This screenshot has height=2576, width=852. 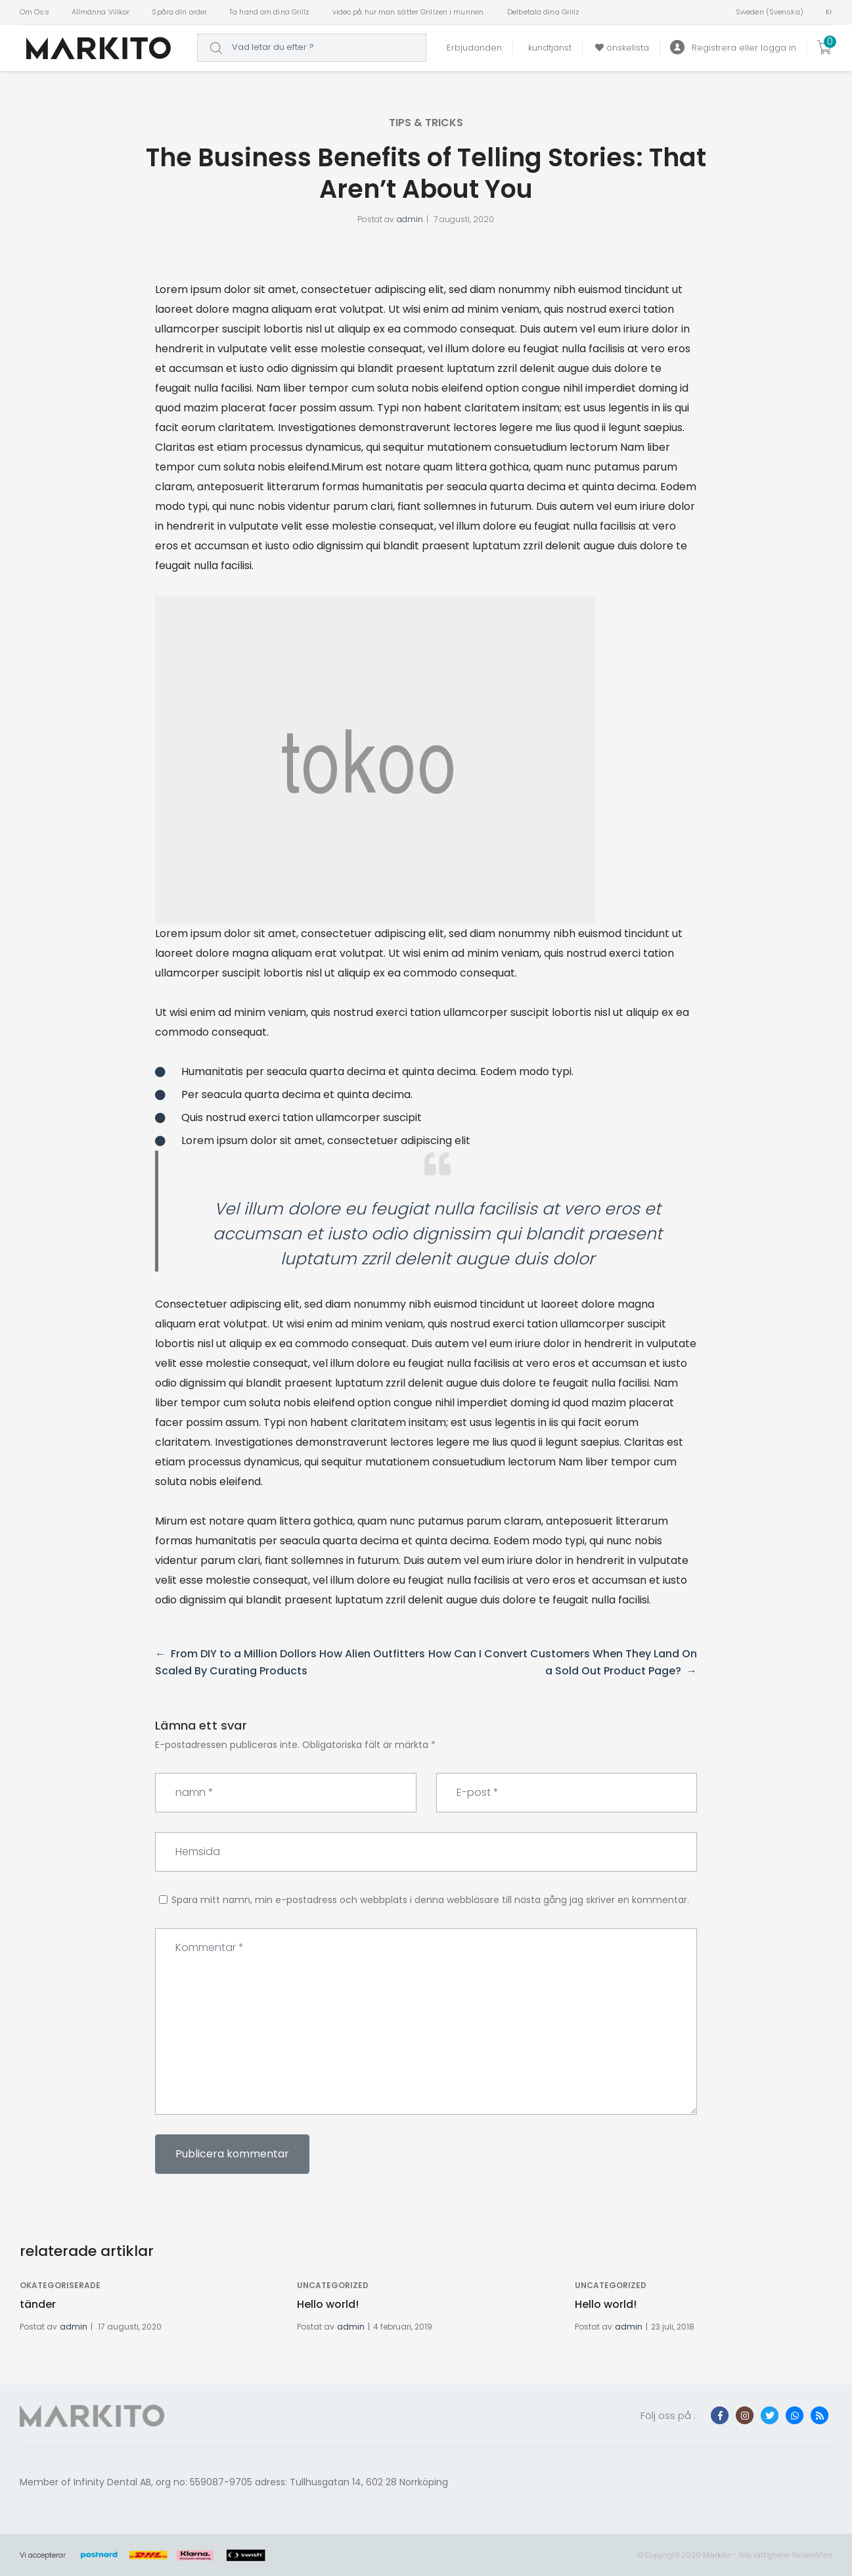 What do you see at coordinates (543, 12) in the screenshot?
I see `Delbetala dina Grillz` at bounding box center [543, 12].